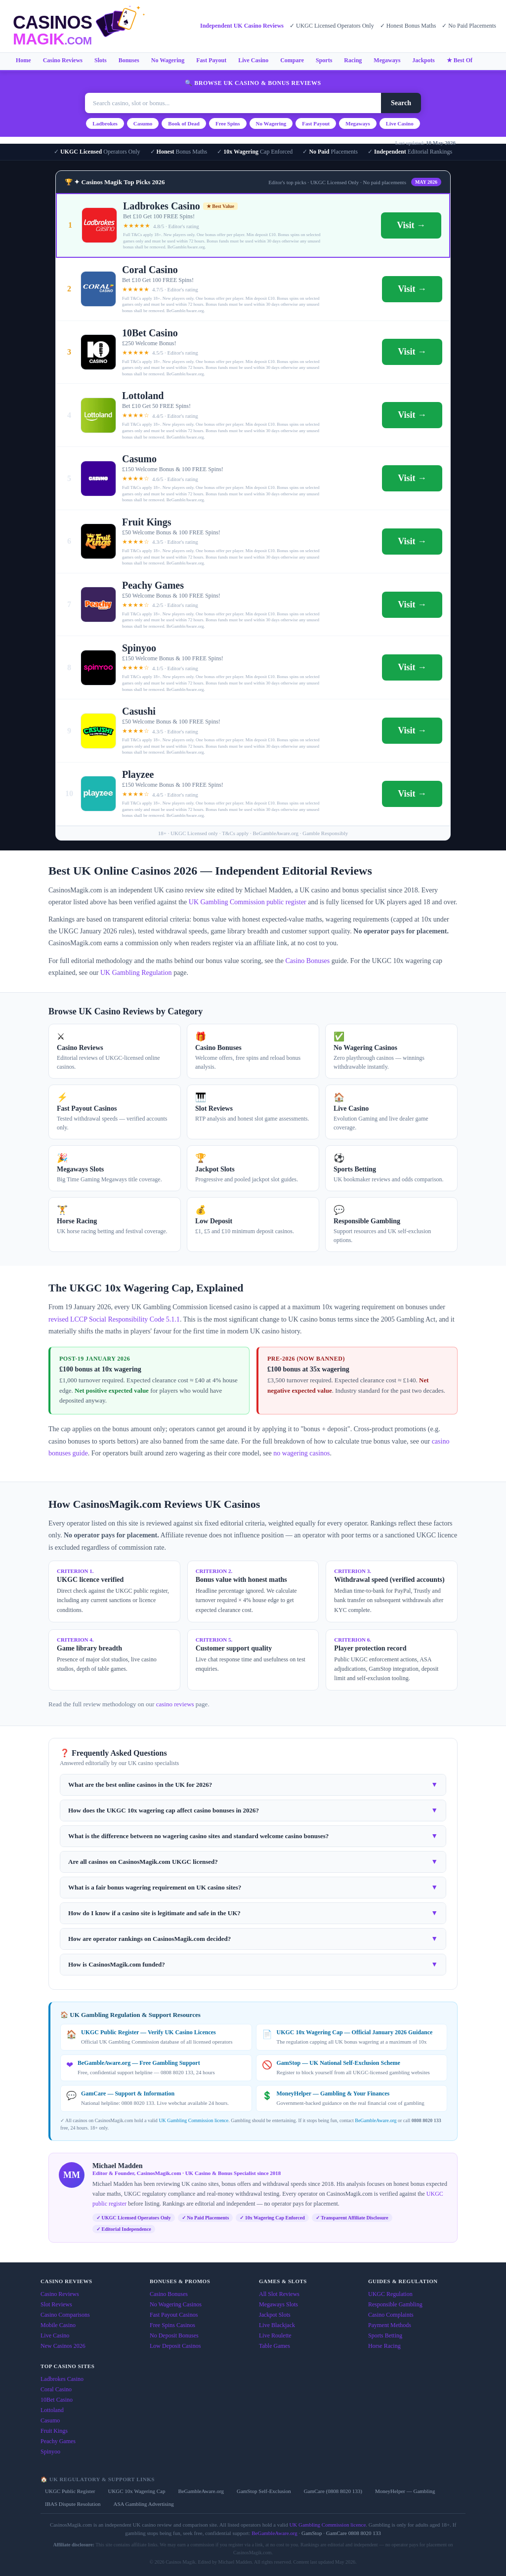 The width and height of the screenshot is (506, 2576). Describe the element at coordinates (411, 225) in the screenshot. I see `Visit →` at that location.